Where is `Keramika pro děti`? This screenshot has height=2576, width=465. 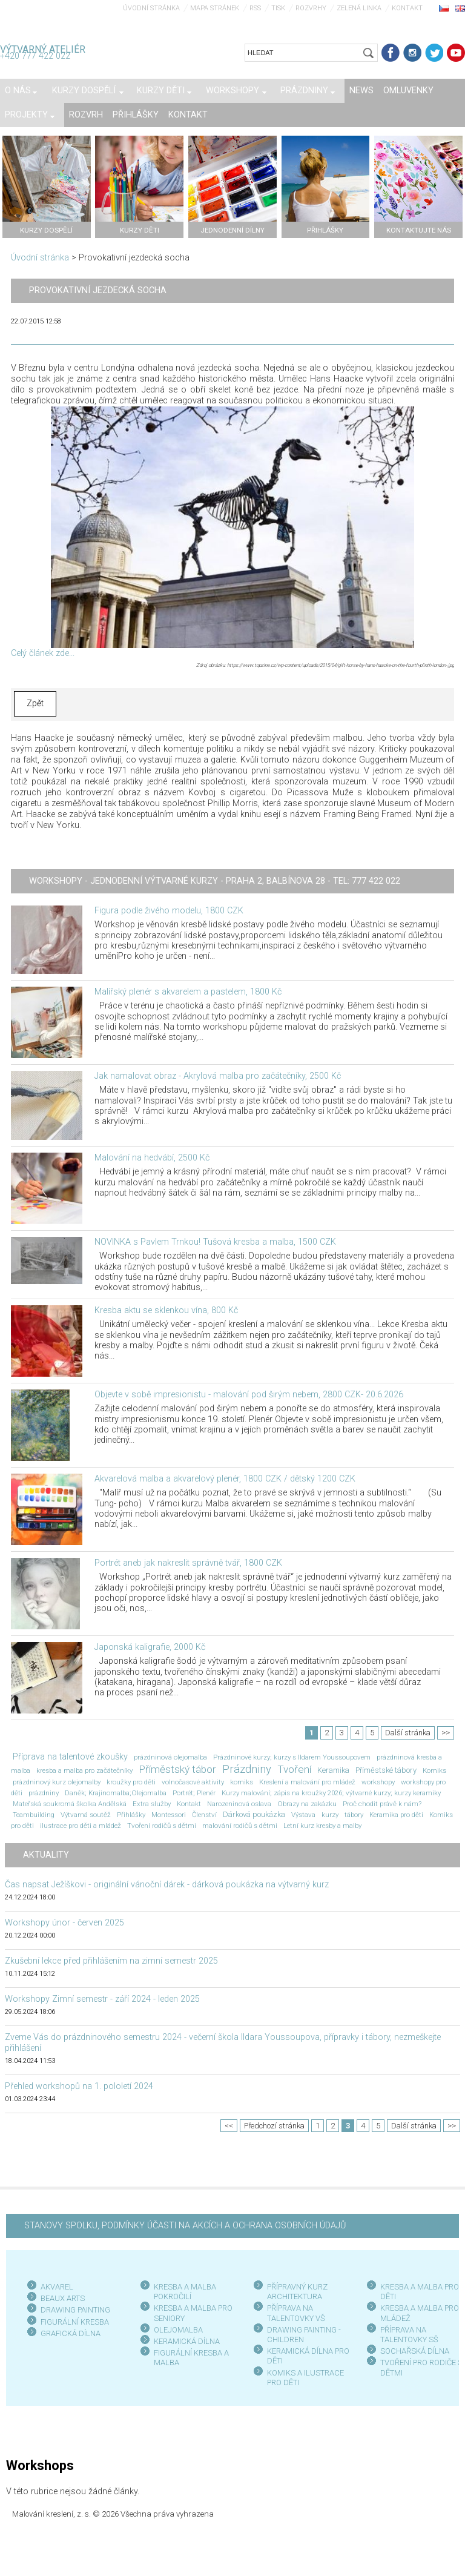 Keramika pro děti is located at coordinates (396, 1814).